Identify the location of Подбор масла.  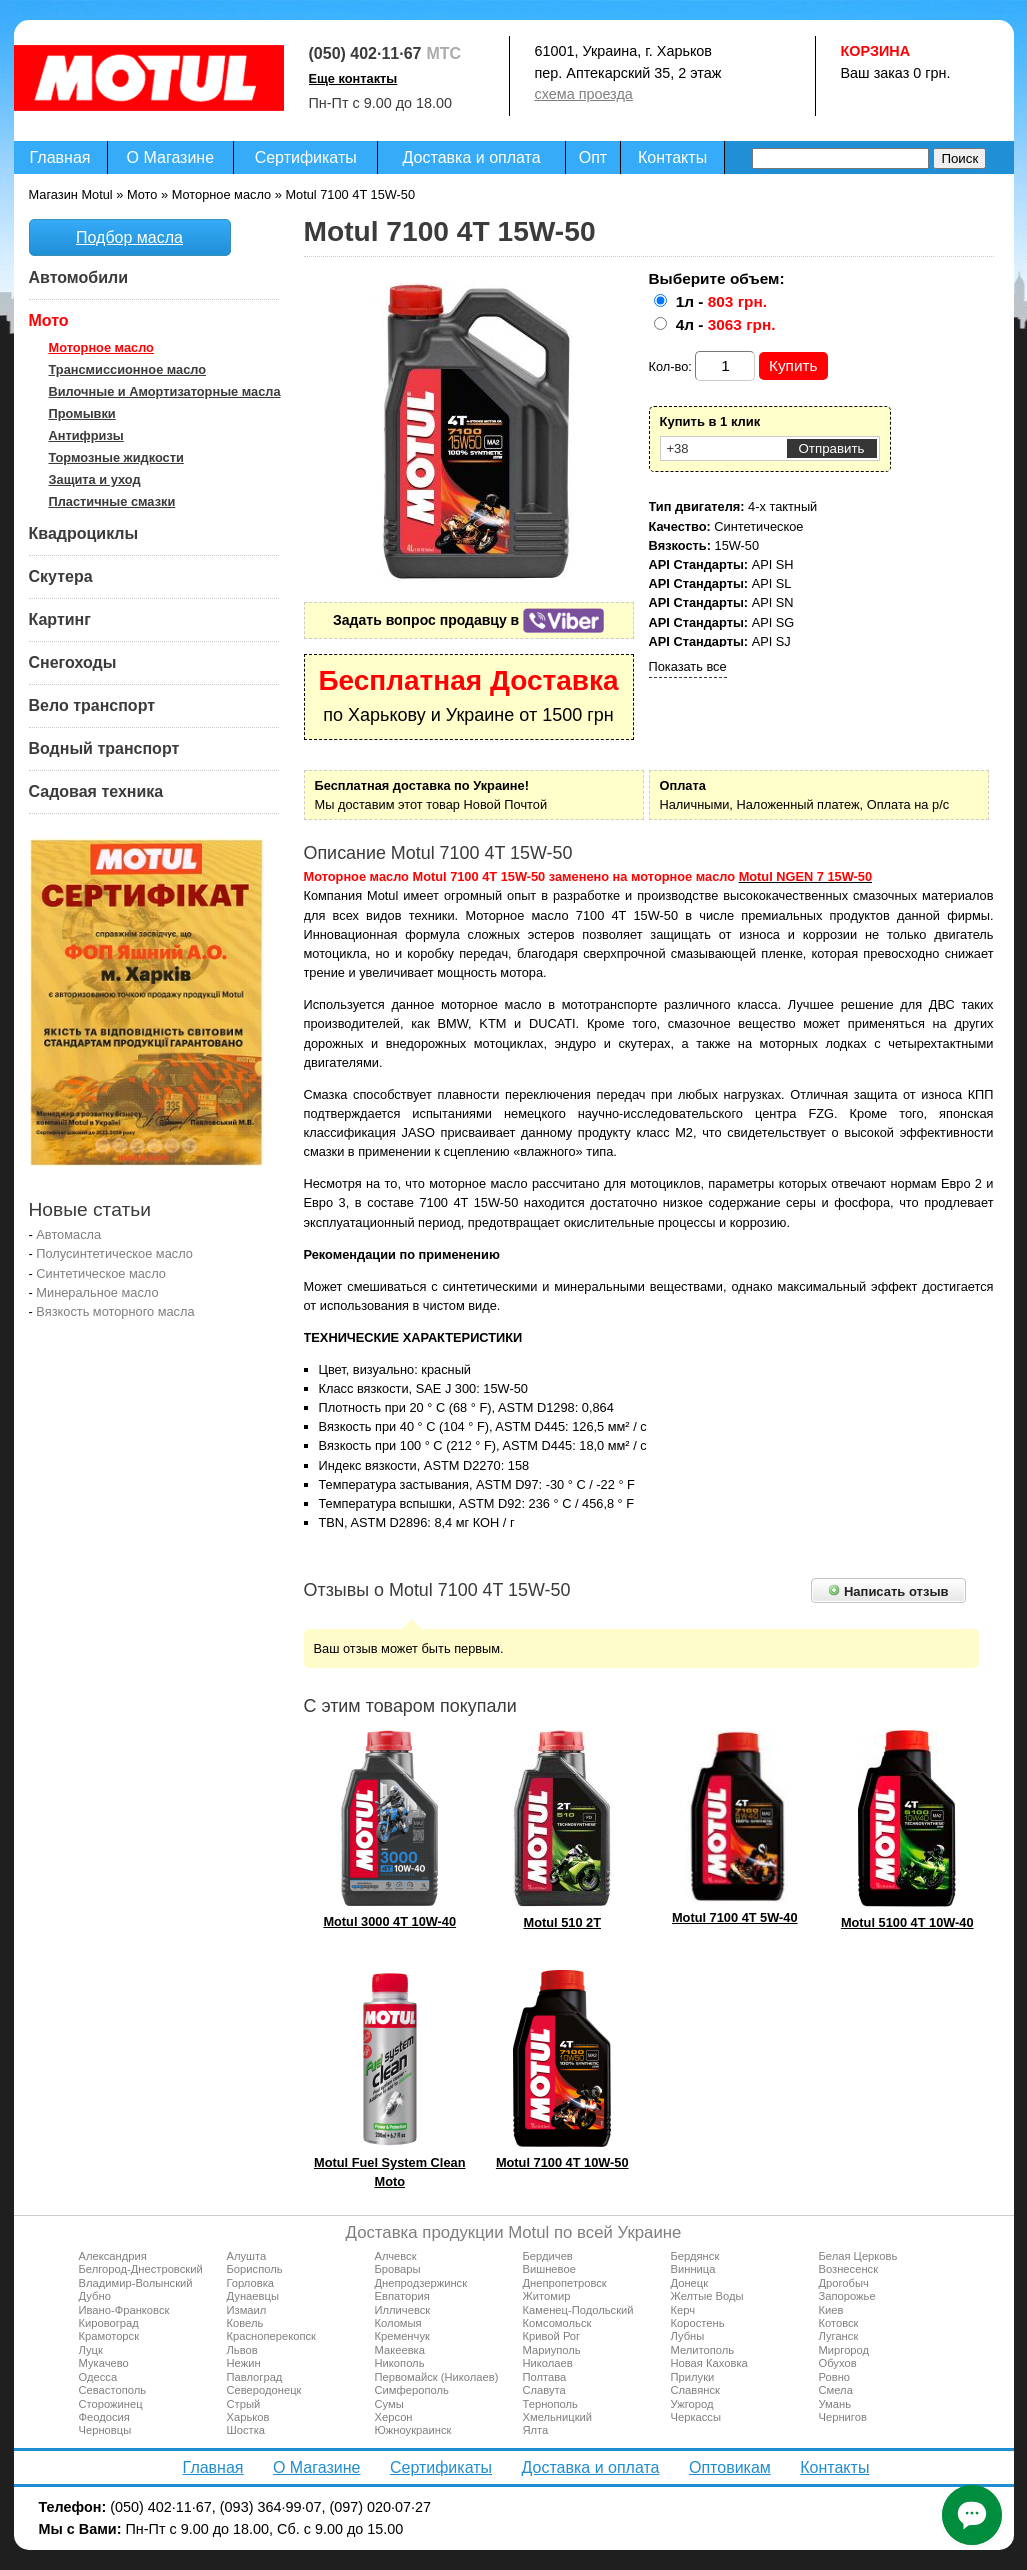
(129, 237).